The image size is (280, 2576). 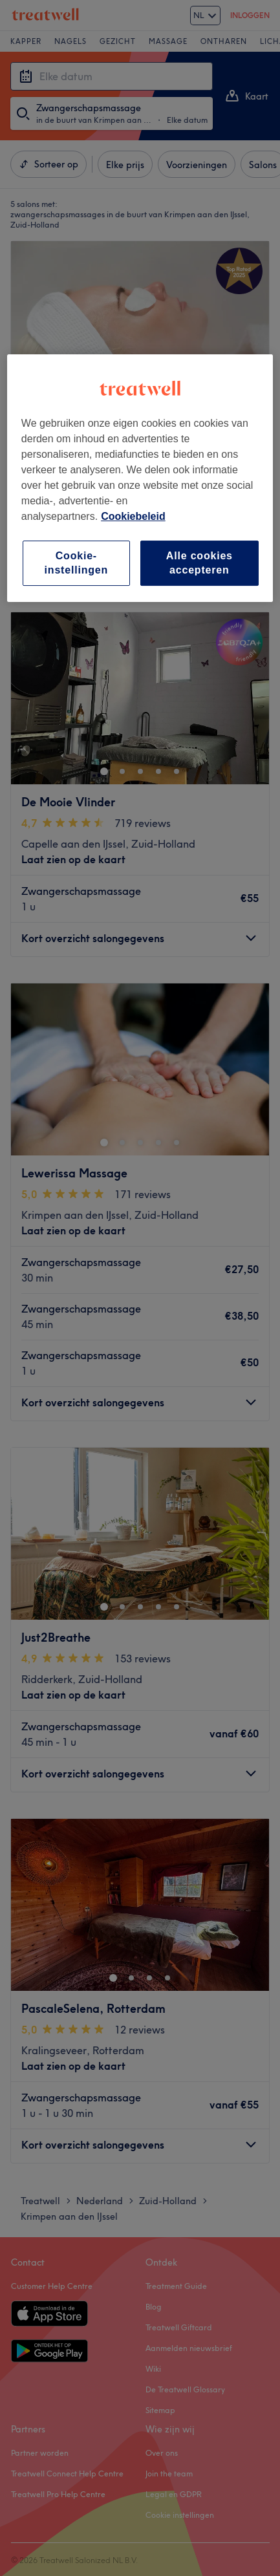 I want to click on Cookiebeleid [Meer informatie over uw privacy, opent in een nieuw tabblad], so click(x=133, y=516).